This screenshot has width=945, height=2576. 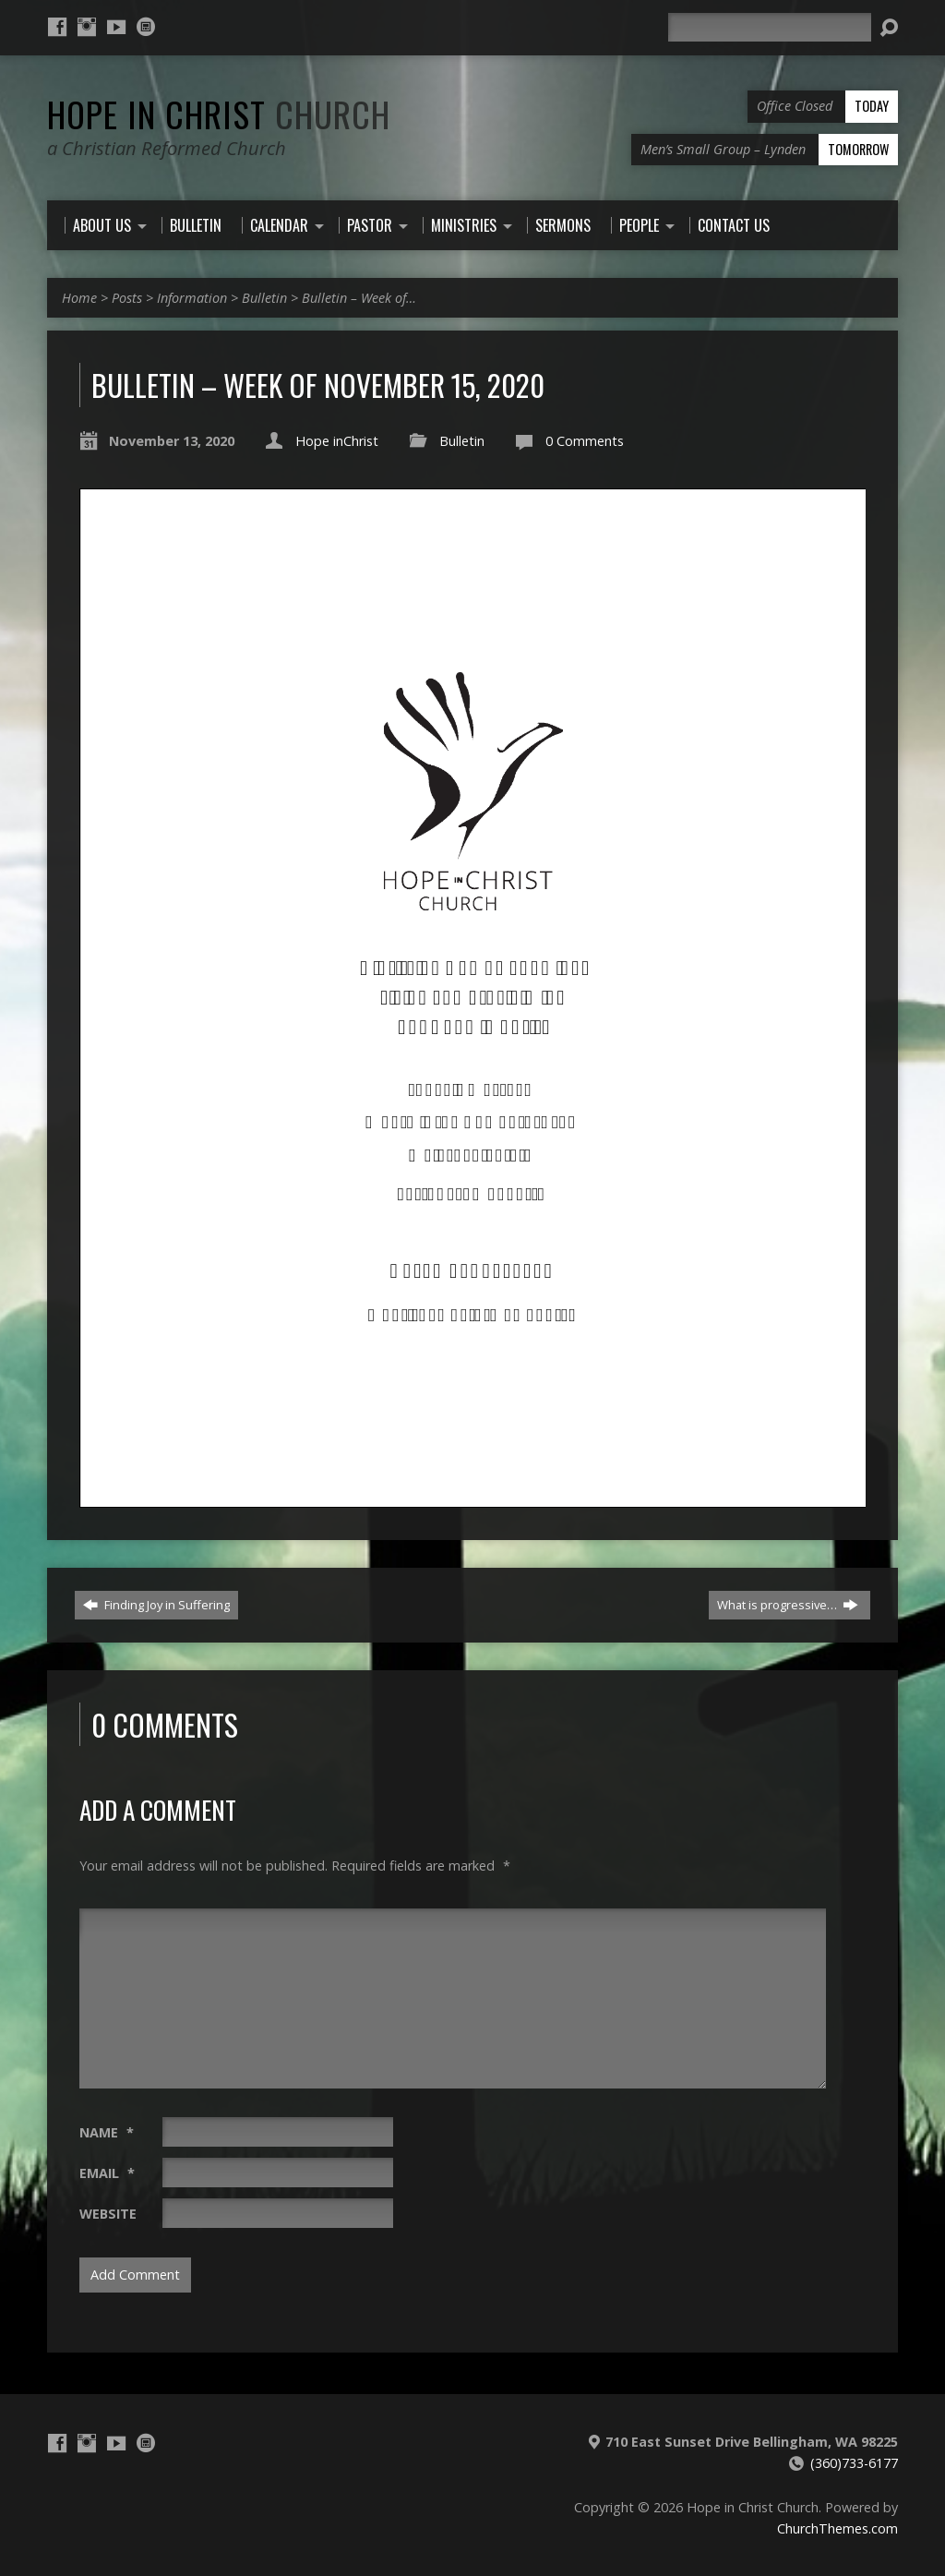 I want to click on Bulletin – Week of…, so click(x=359, y=298).